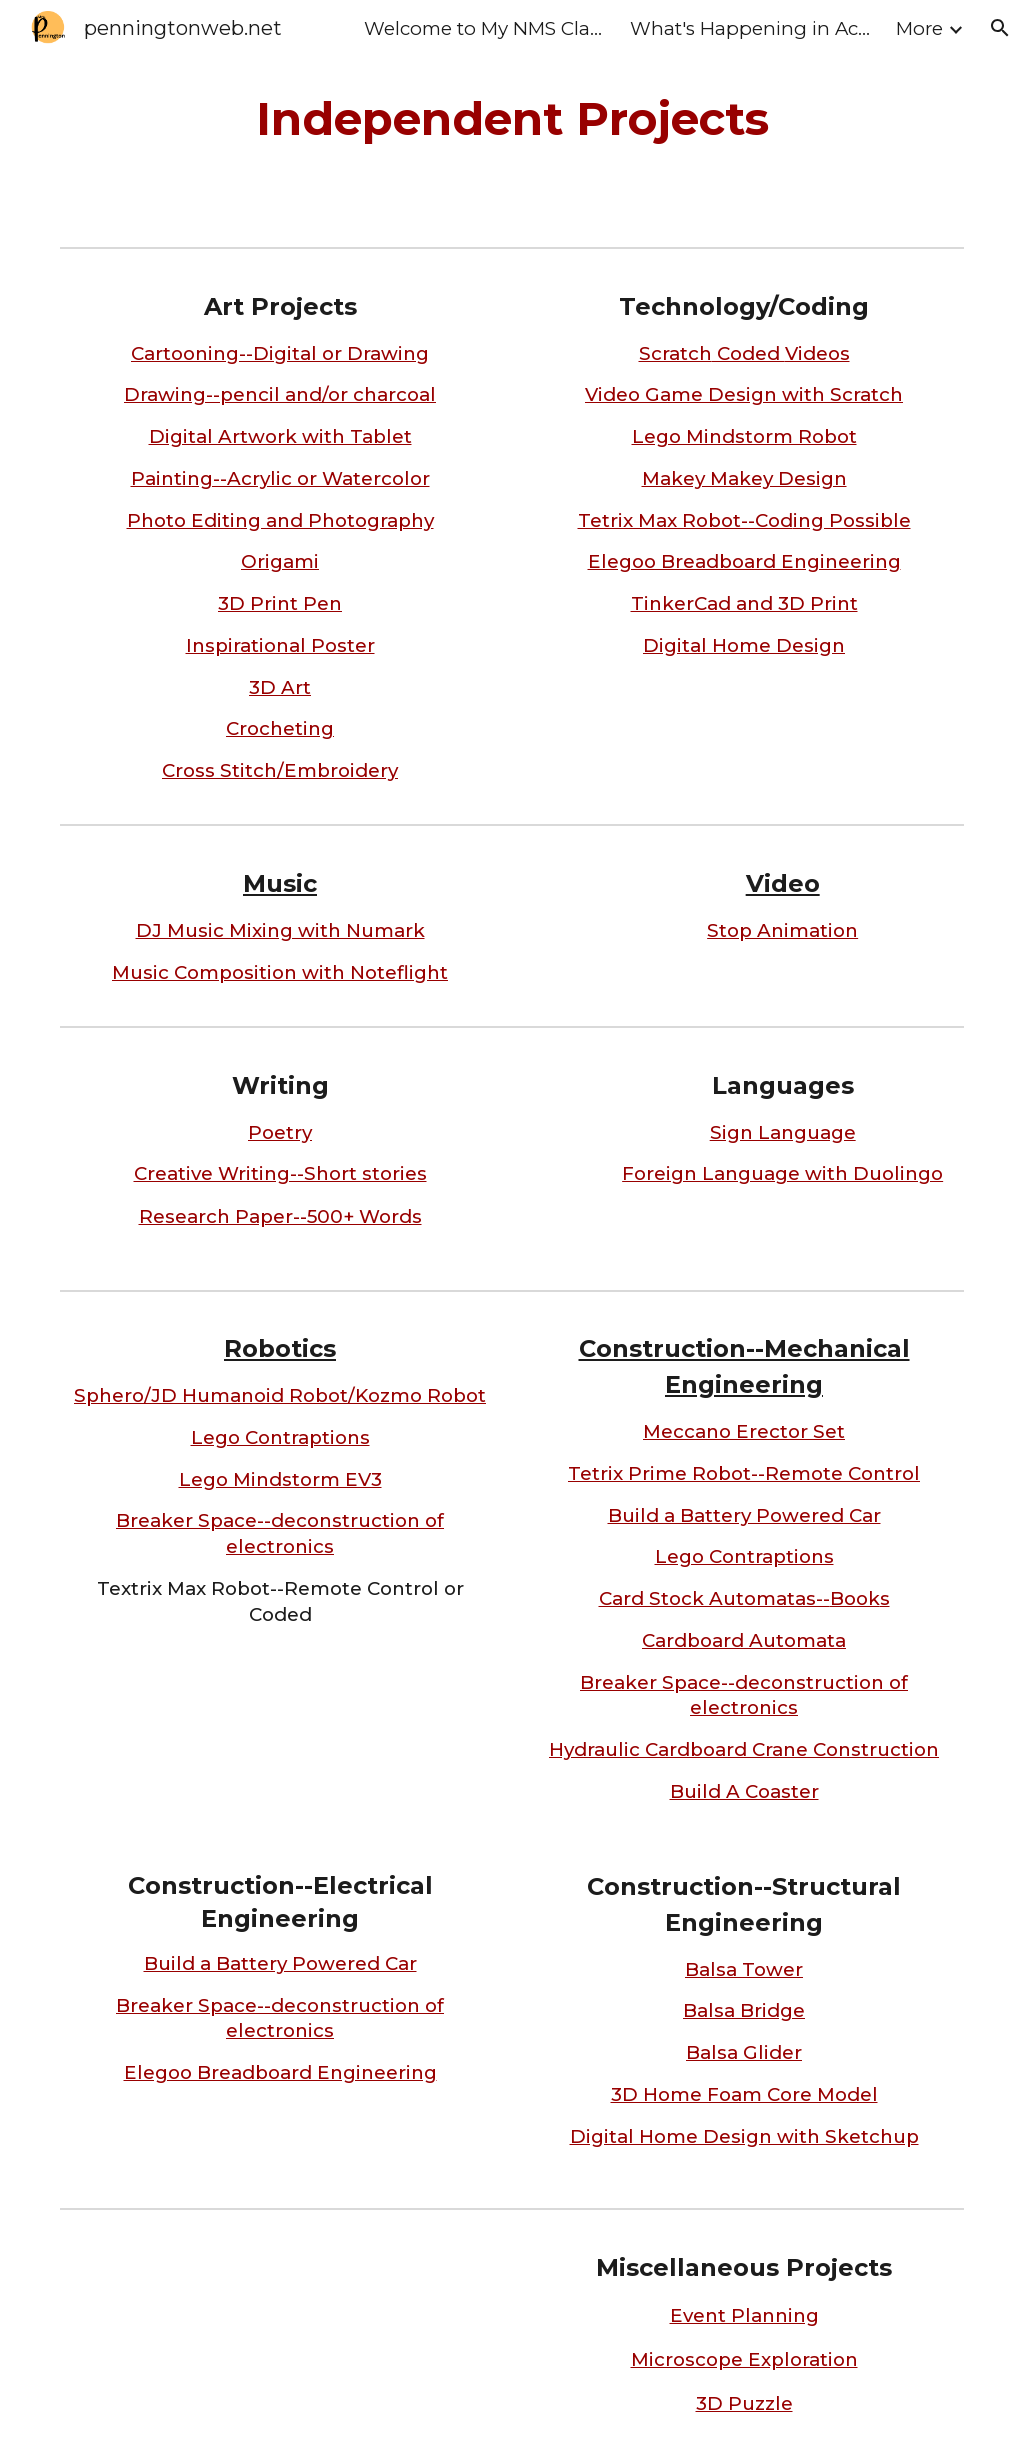 The image size is (1024, 2450). I want to click on More [link], so click(919, 28).